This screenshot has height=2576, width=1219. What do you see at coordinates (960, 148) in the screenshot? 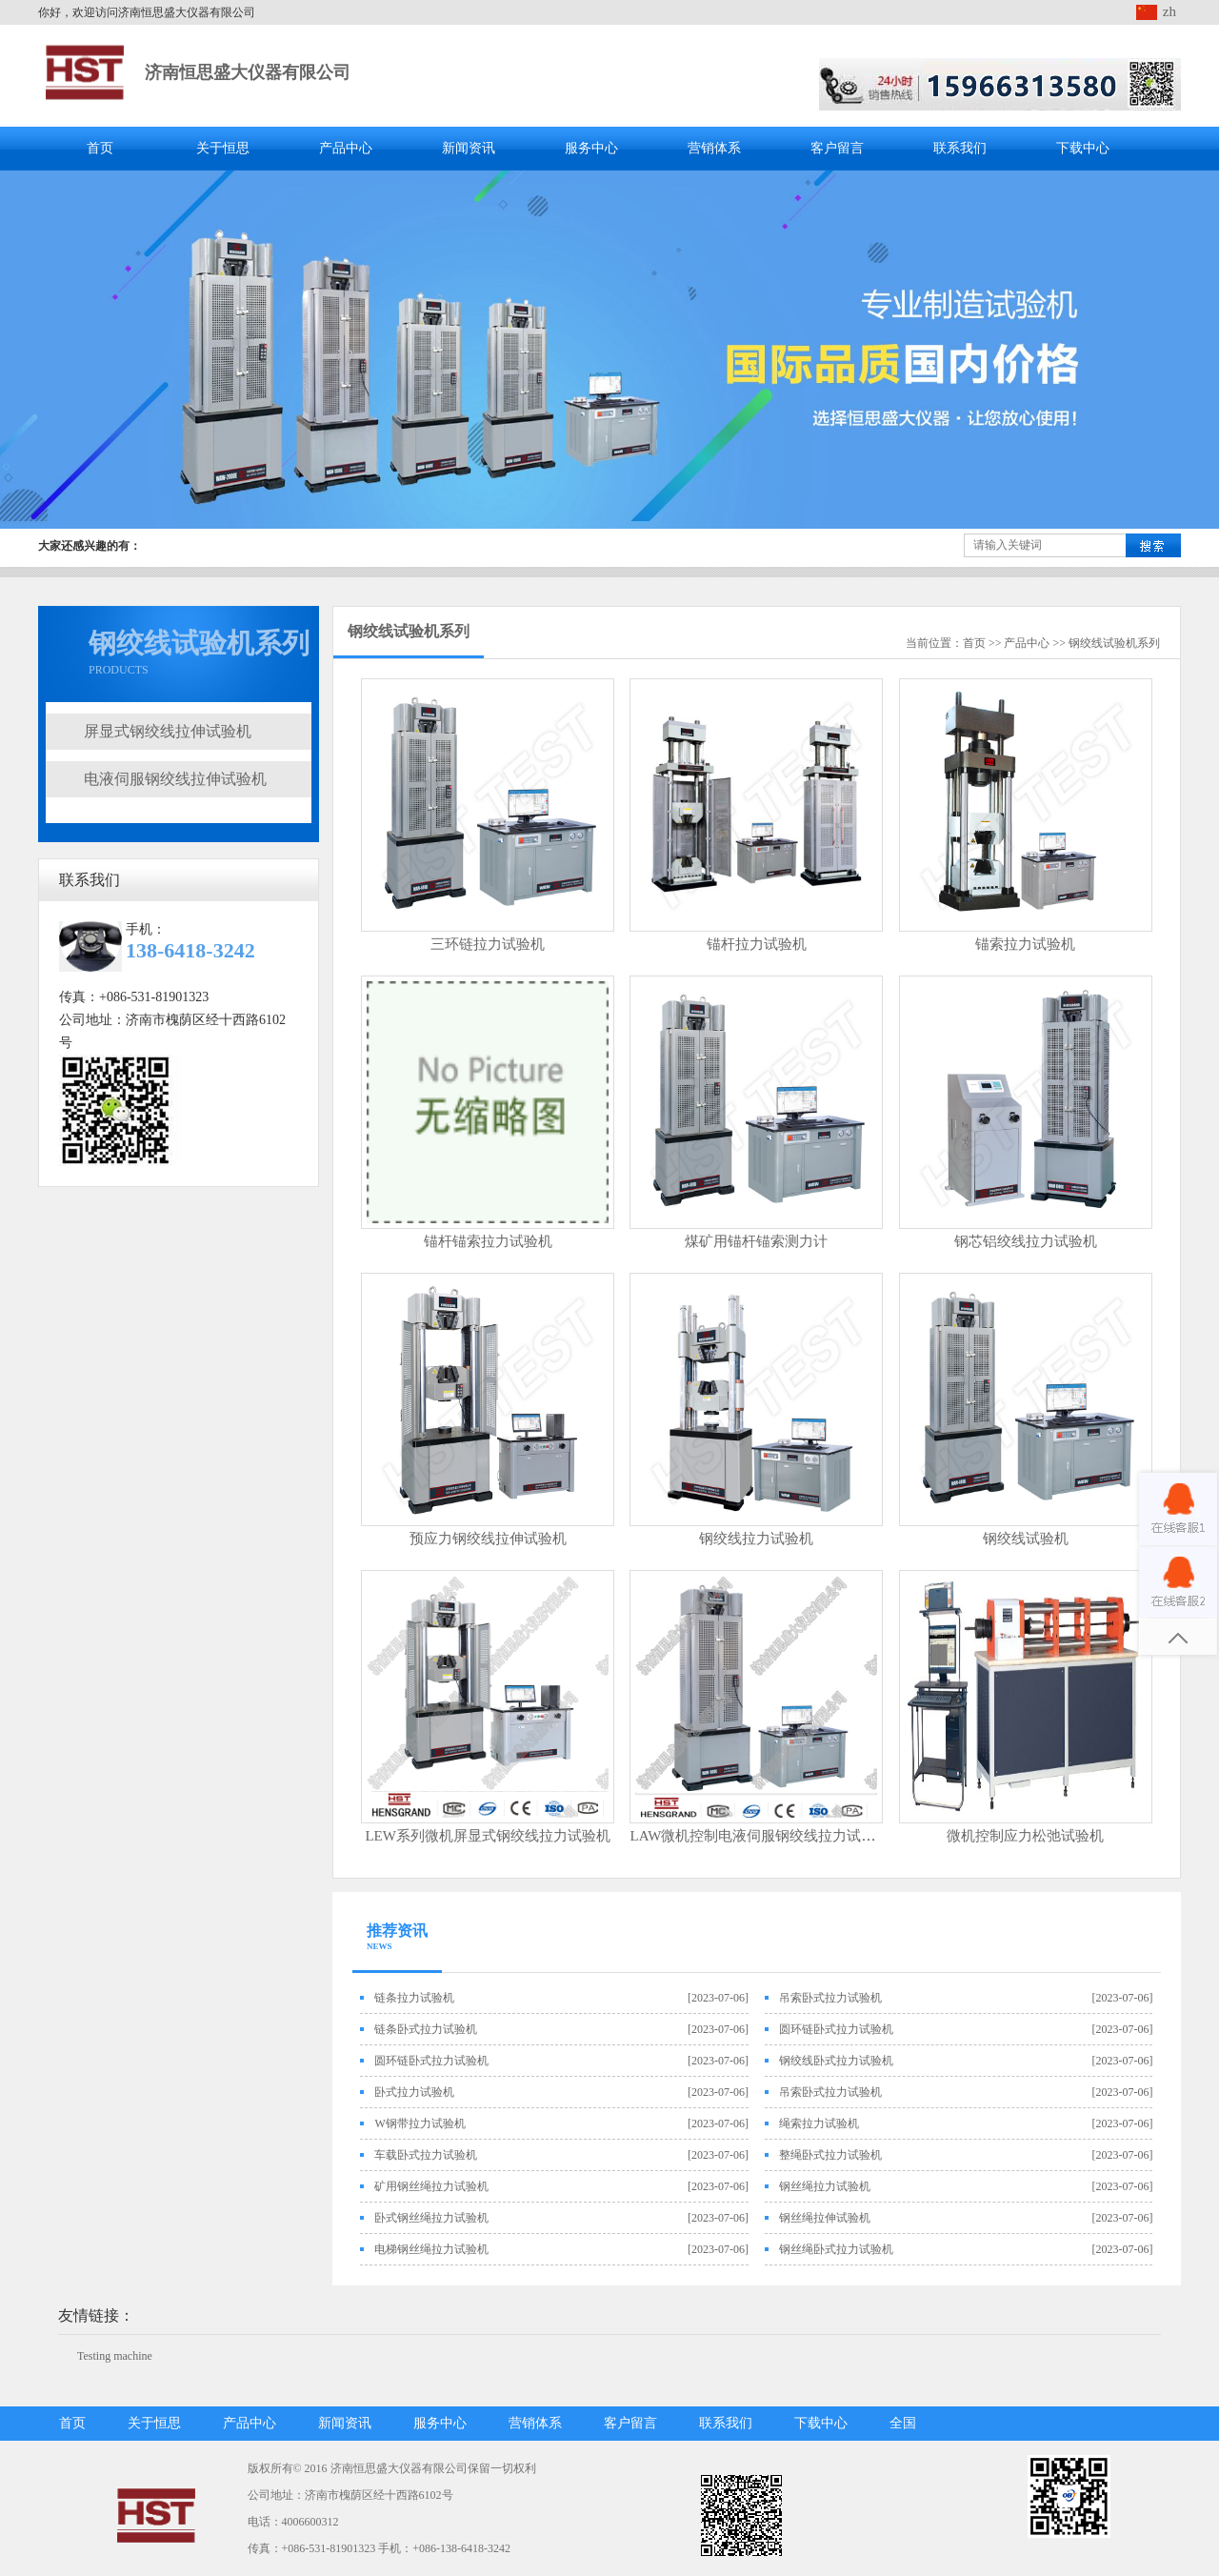
I see `联系我们` at bounding box center [960, 148].